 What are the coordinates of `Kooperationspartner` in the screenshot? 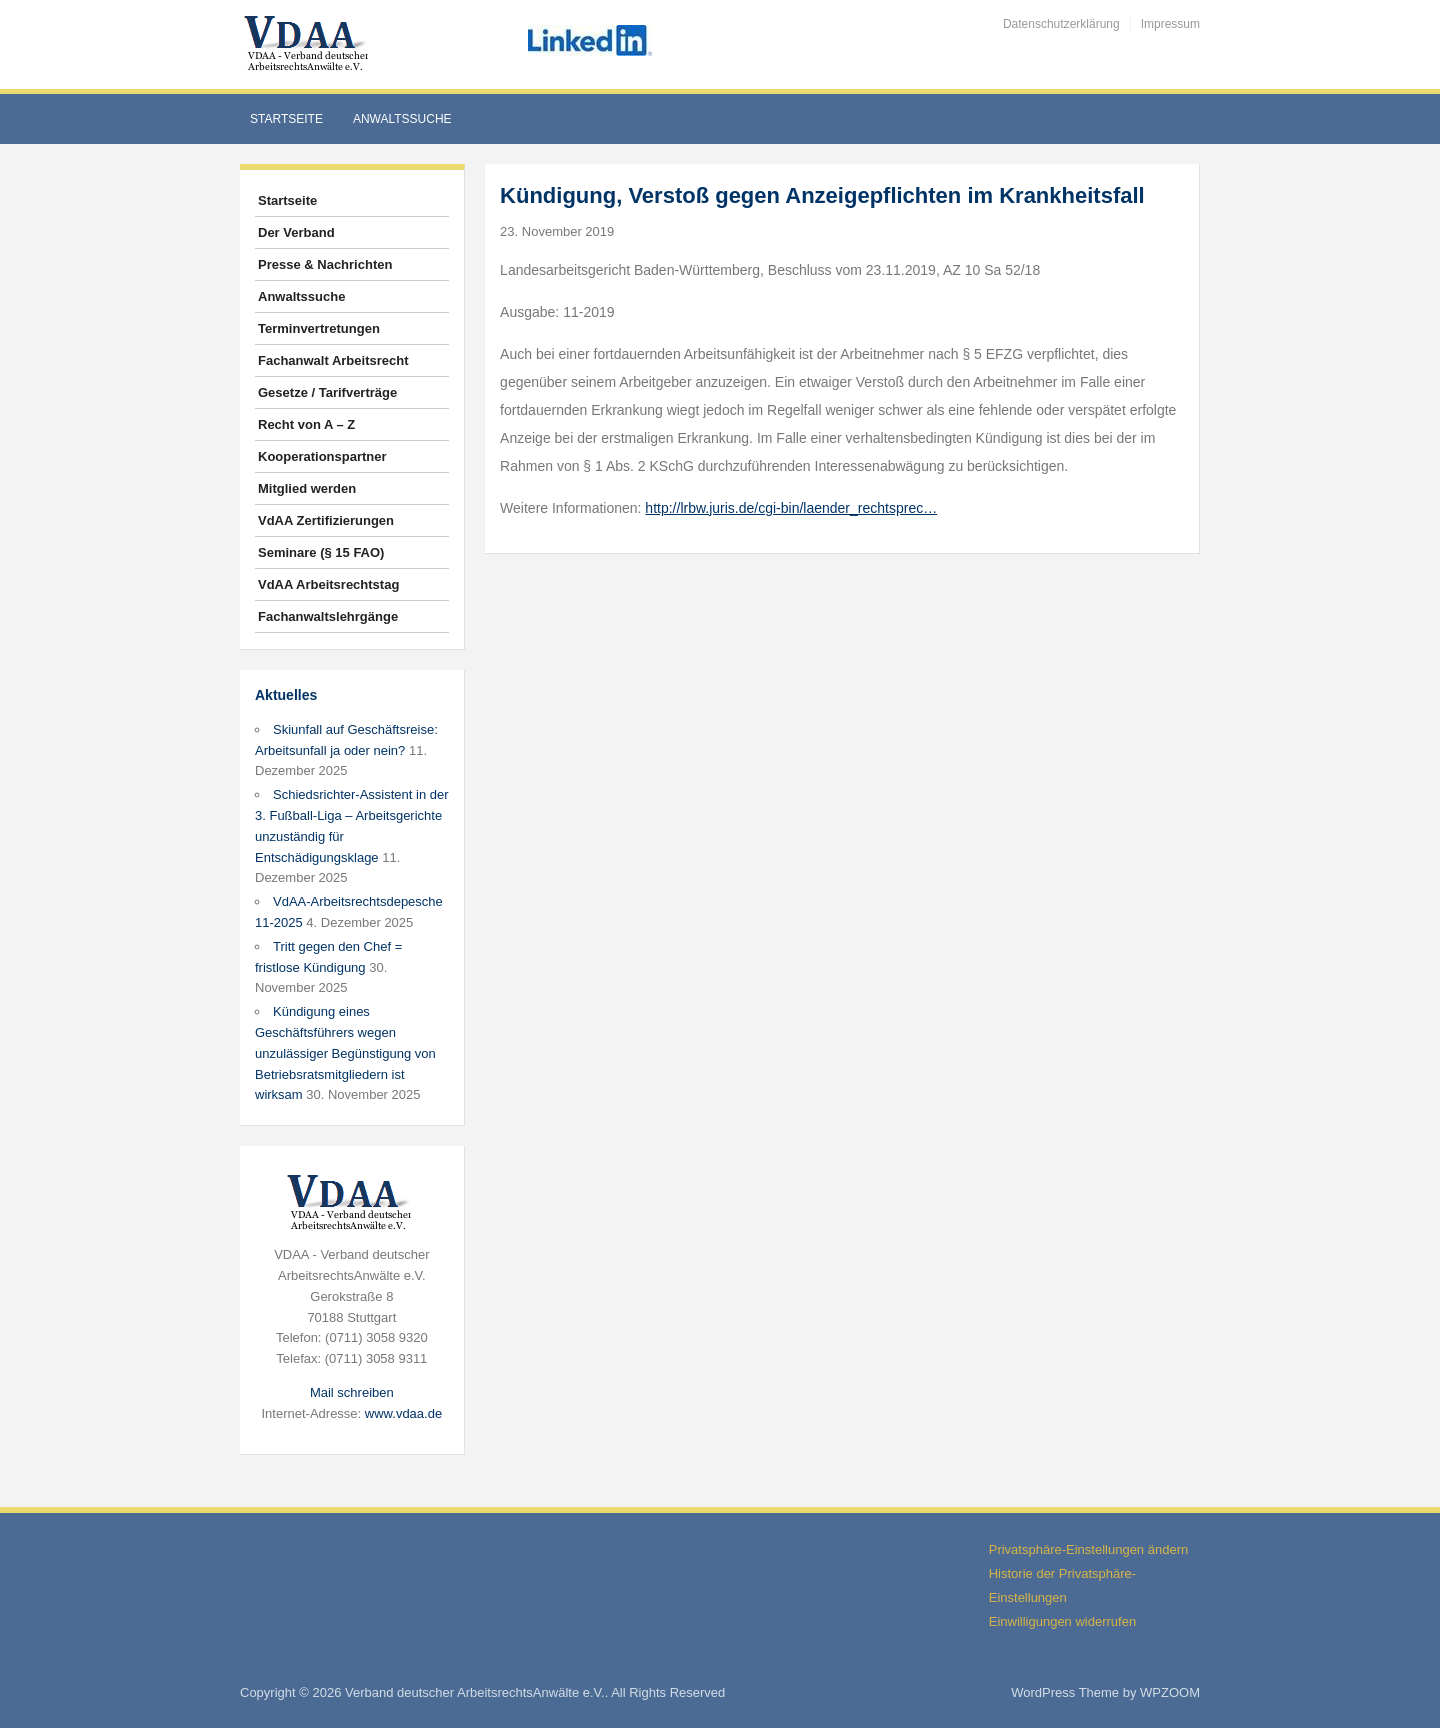 It's located at (322, 456).